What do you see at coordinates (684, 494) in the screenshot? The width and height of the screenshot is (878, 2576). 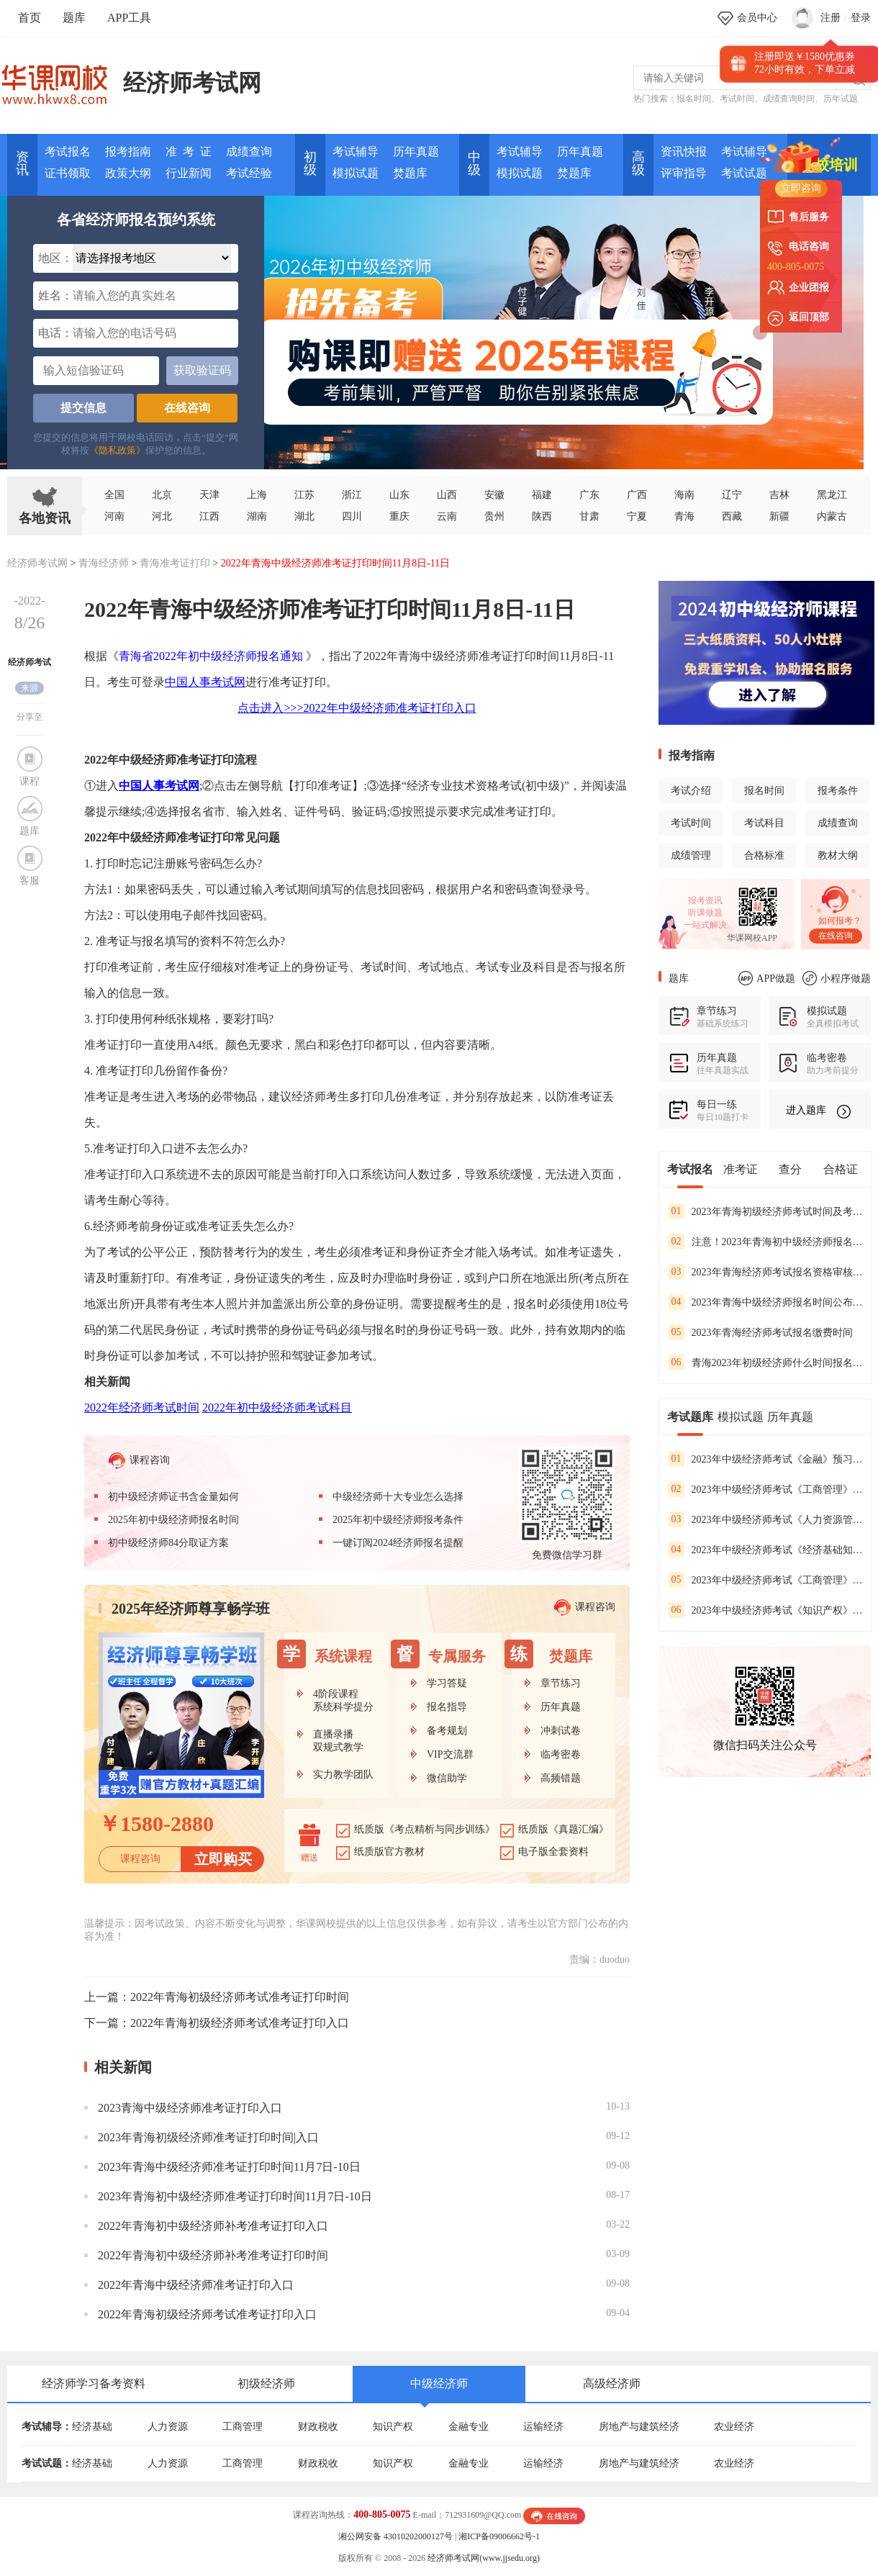 I see `海南` at bounding box center [684, 494].